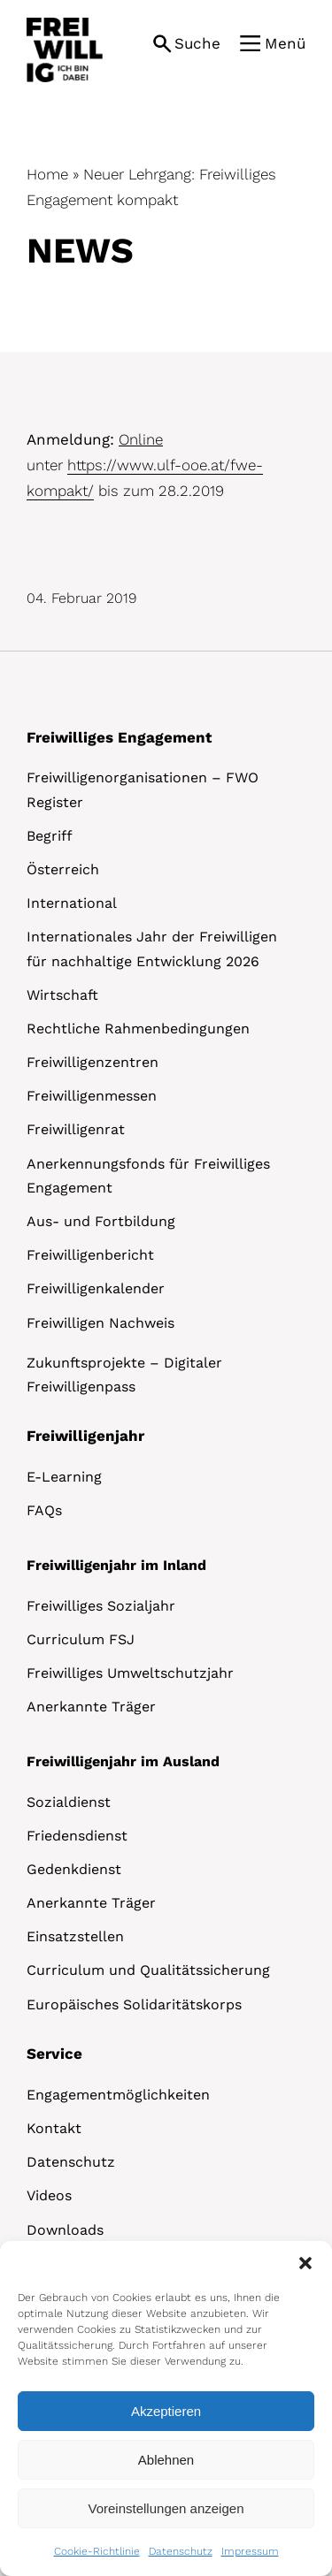 This screenshot has width=332, height=2576. I want to click on Gedenkdienst, so click(74, 1869).